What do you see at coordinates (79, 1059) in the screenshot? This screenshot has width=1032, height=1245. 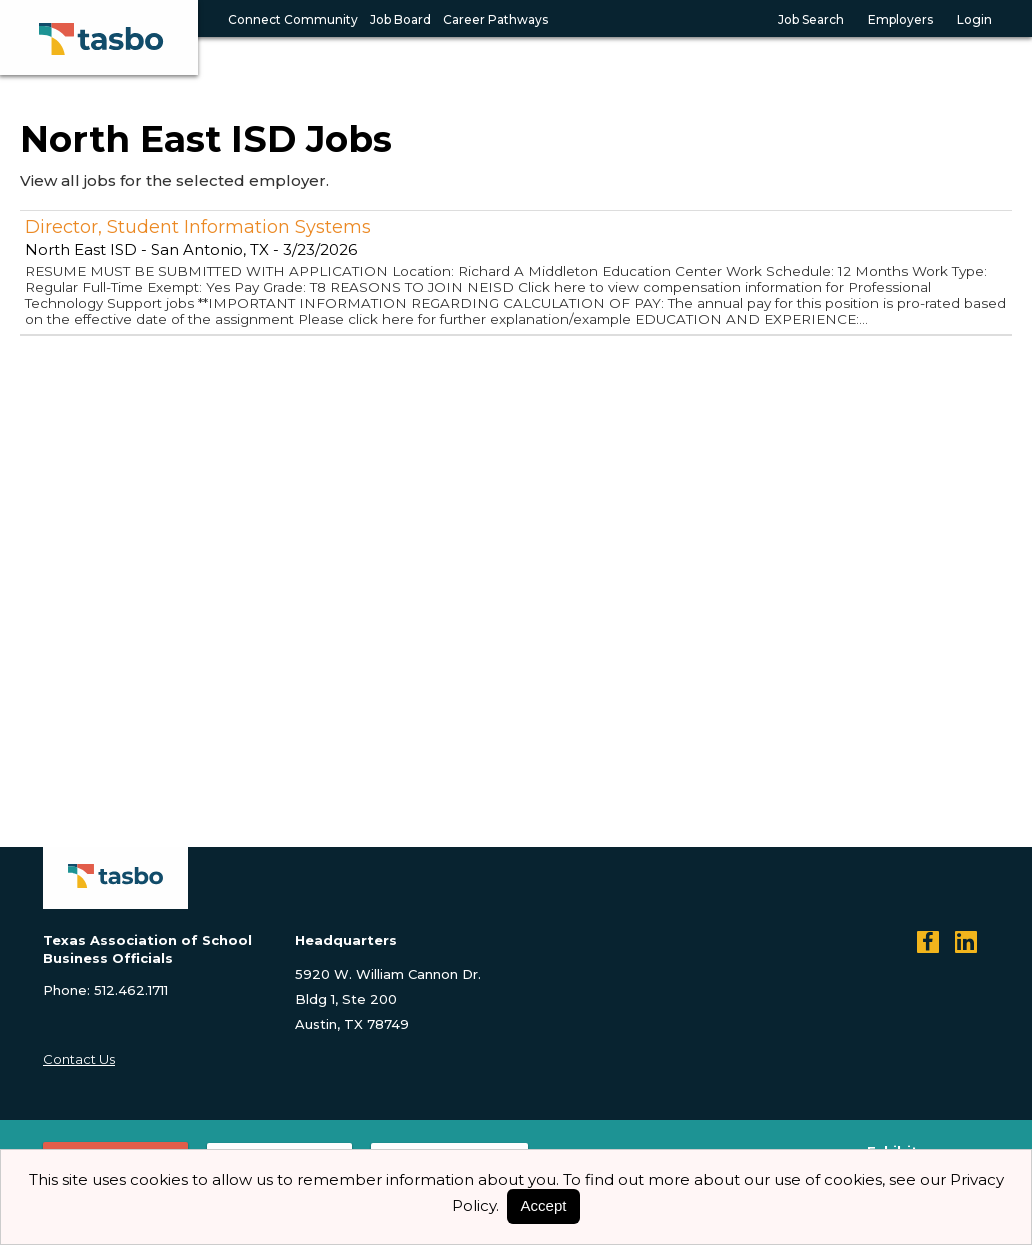 I see `Contact Us` at bounding box center [79, 1059].